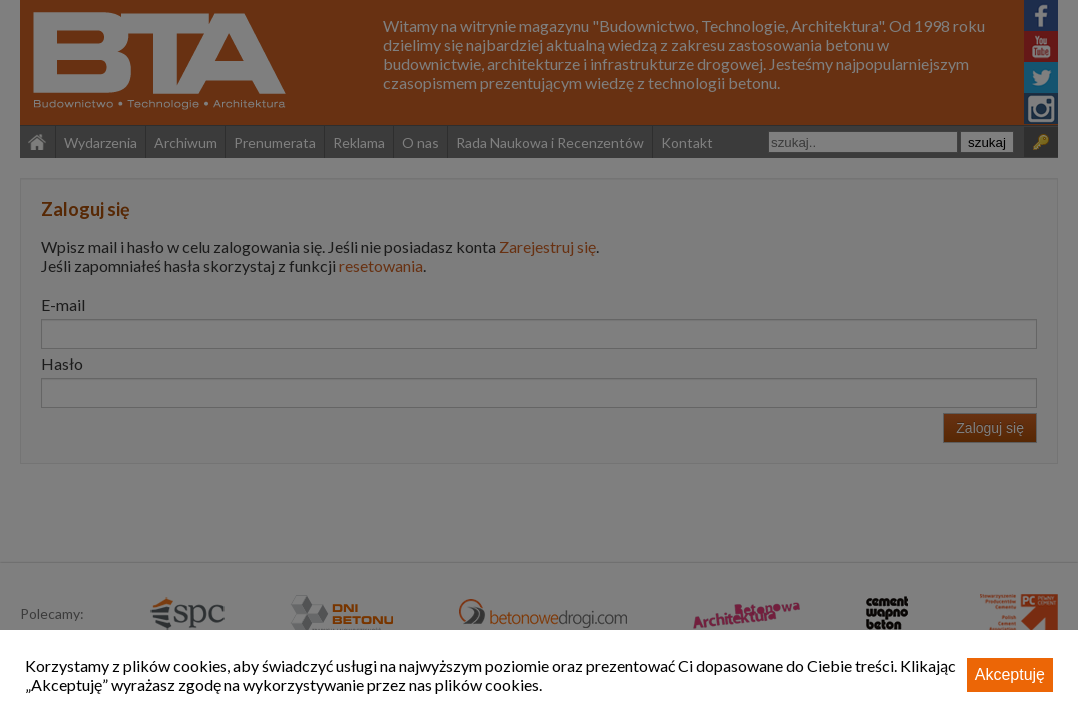 Image resolution: width=1078 pixels, height=720 pixels. What do you see at coordinates (1010, 674) in the screenshot?
I see `Akceptuję` at bounding box center [1010, 674].